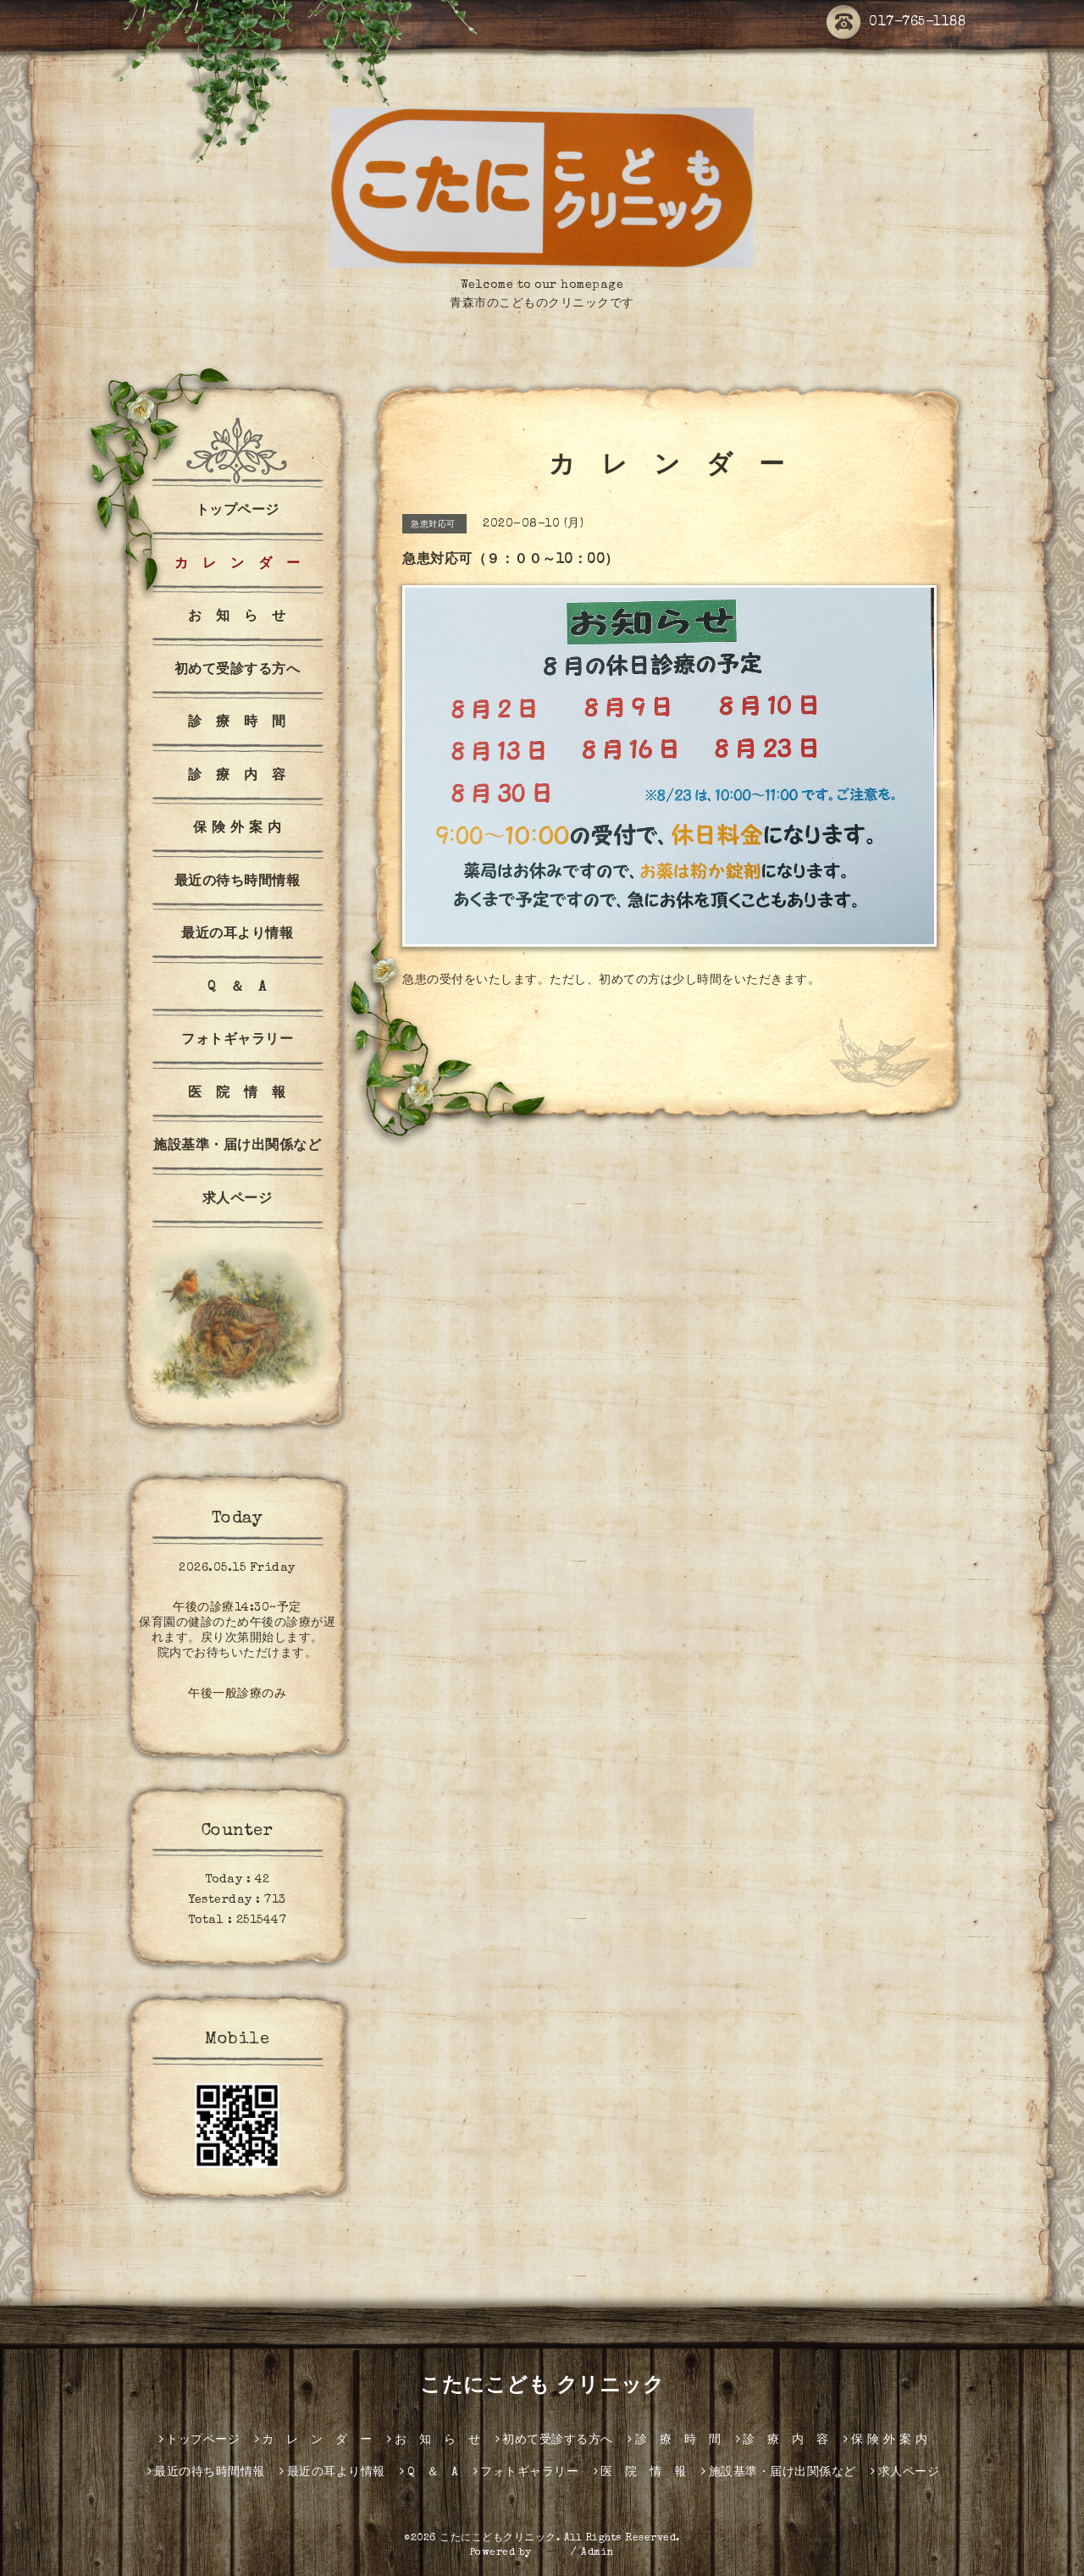 This screenshot has width=1084, height=2576. What do you see at coordinates (237, 1608) in the screenshot?
I see `午後の診療14:30~予定` at bounding box center [237, 1608].